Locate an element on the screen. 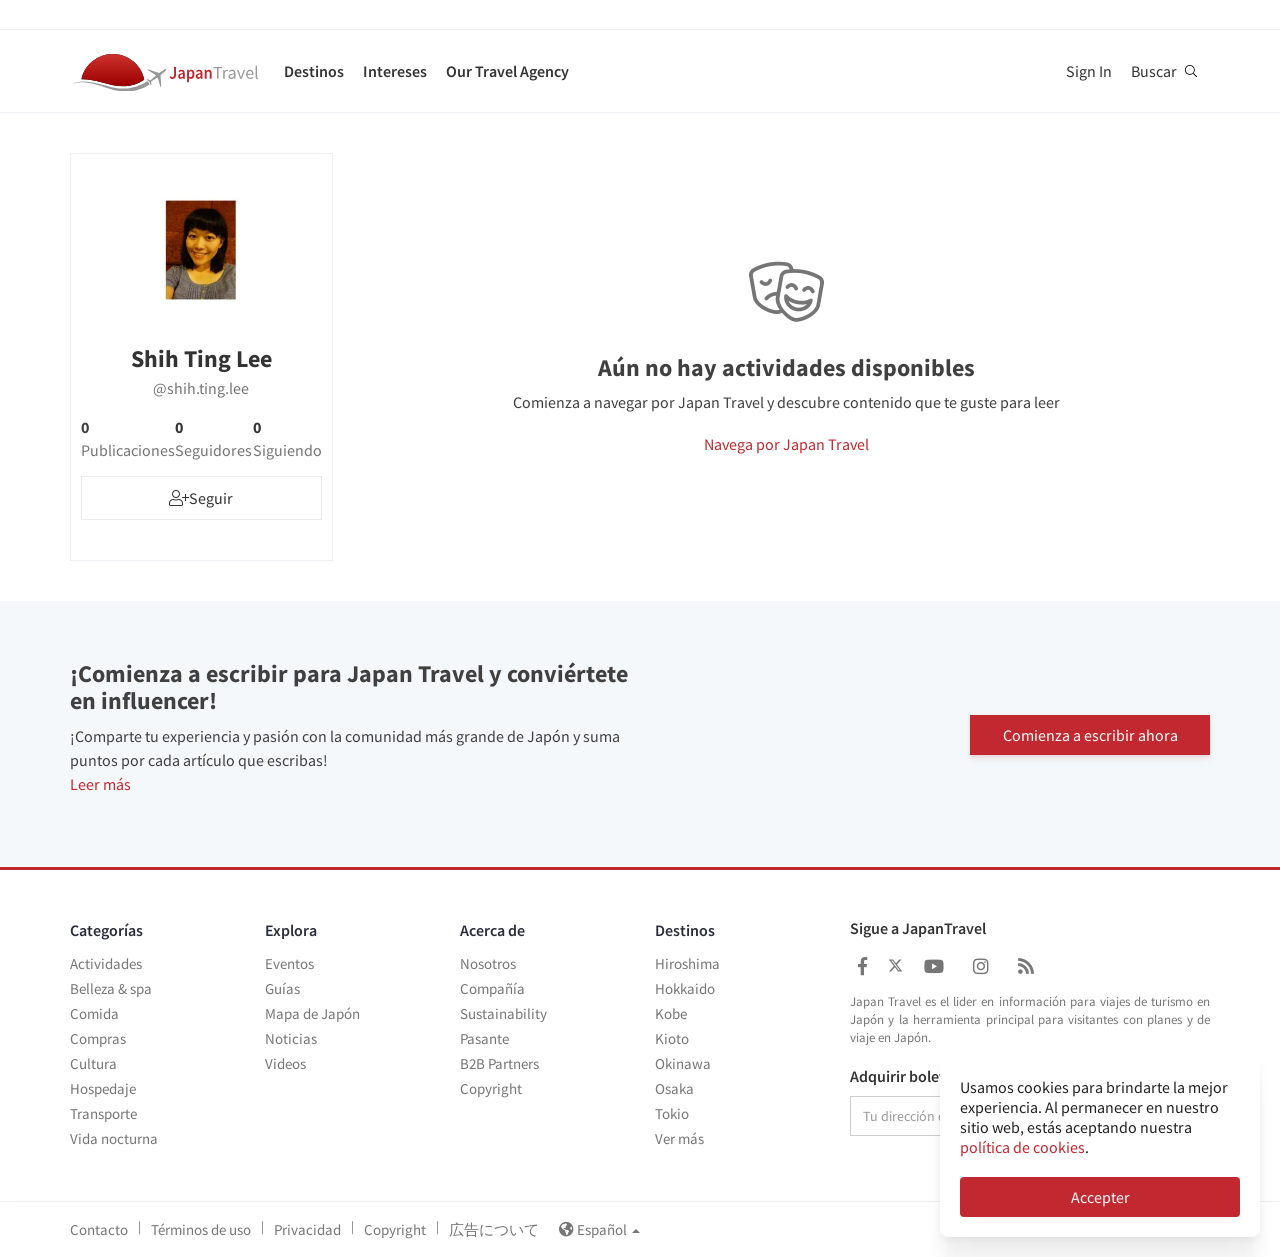 Image resolution: width=1280 pixels, height=1257 pixels. Accepter is located at coordinates (1100, 1197).